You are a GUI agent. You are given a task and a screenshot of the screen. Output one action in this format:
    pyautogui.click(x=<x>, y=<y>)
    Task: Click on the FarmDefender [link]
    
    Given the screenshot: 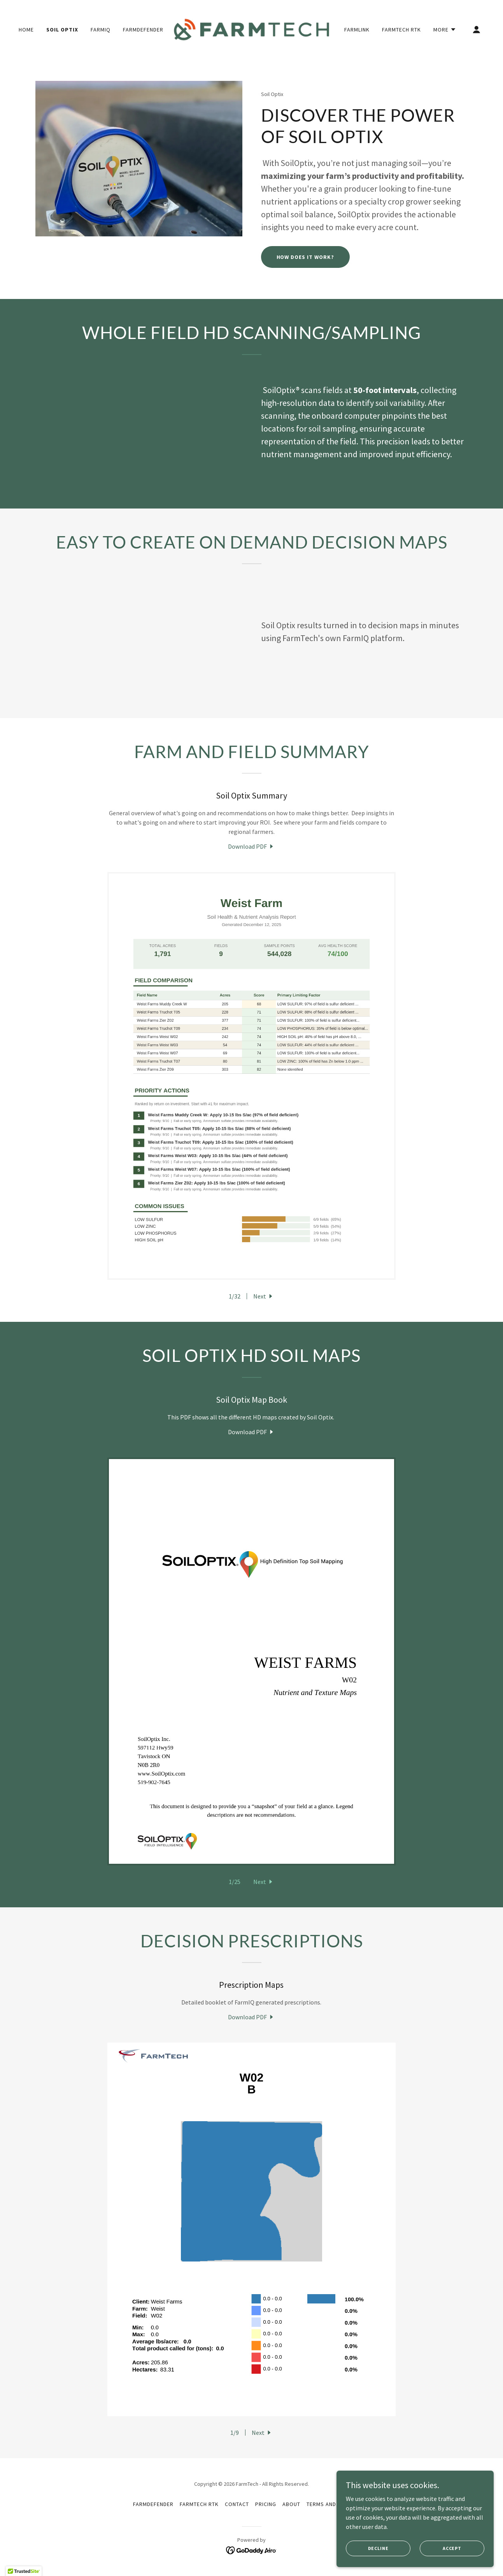 What is the action you would take?
    pyautogui.click(x=143, y=29)
    